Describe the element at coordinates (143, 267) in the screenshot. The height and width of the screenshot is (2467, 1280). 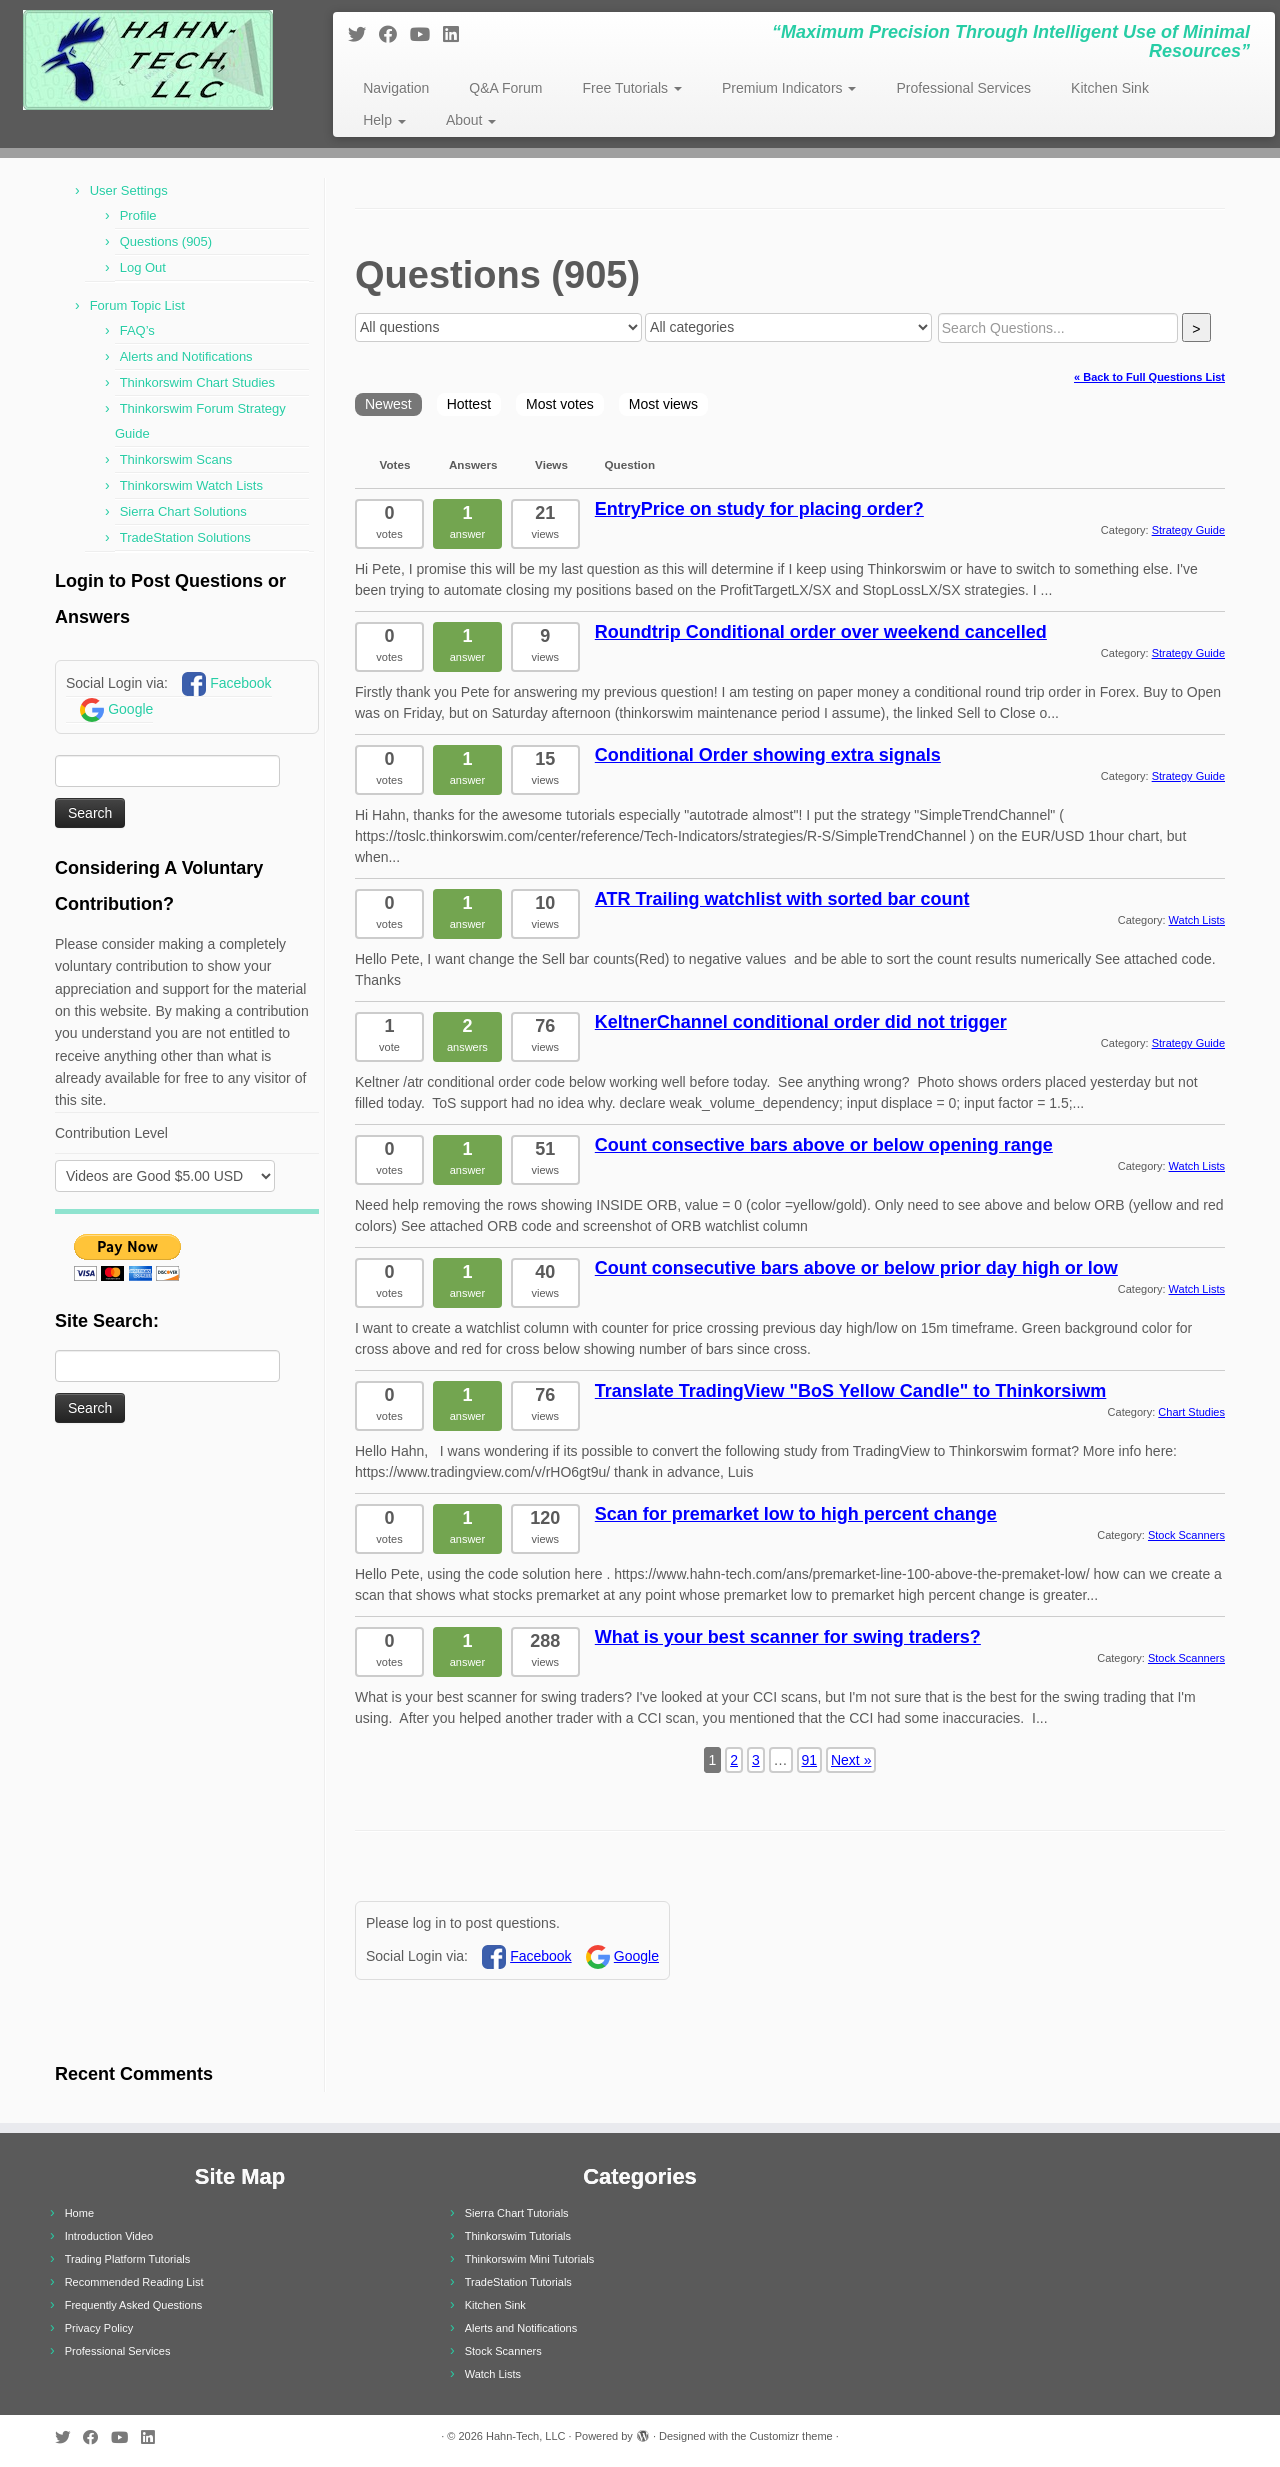
I see `Log Out` at that location.